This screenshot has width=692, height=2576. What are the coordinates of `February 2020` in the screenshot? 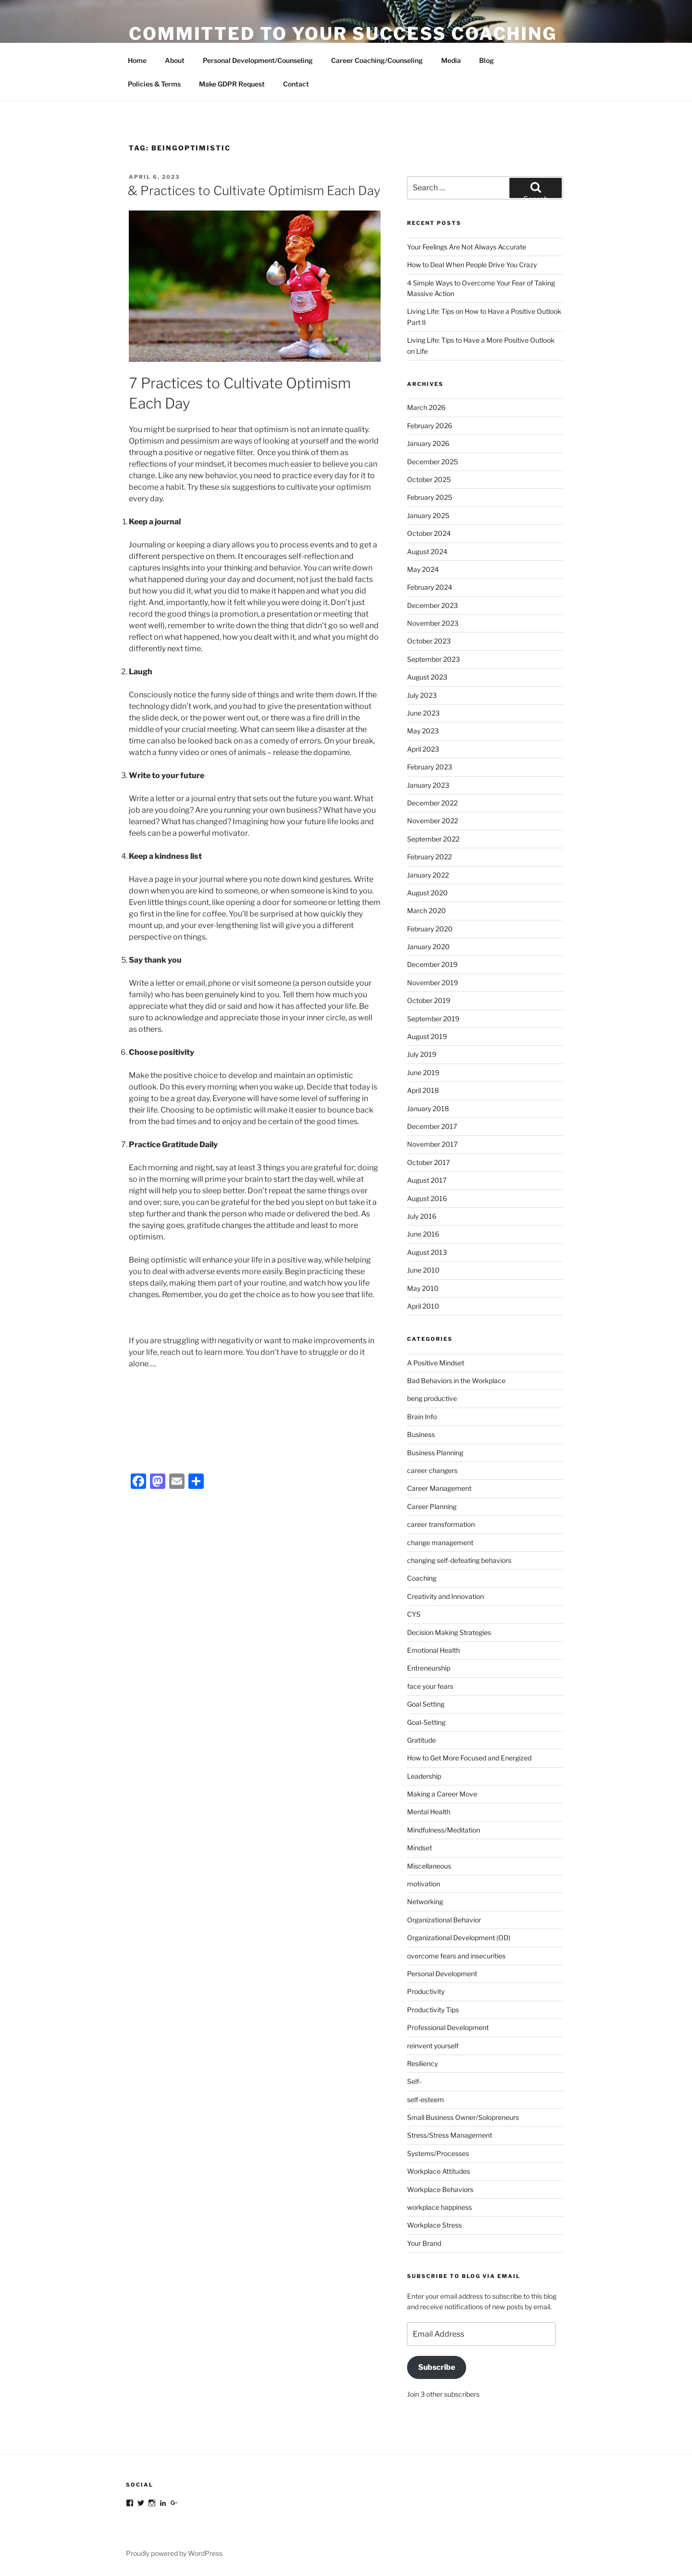 It's located at (430, 929).